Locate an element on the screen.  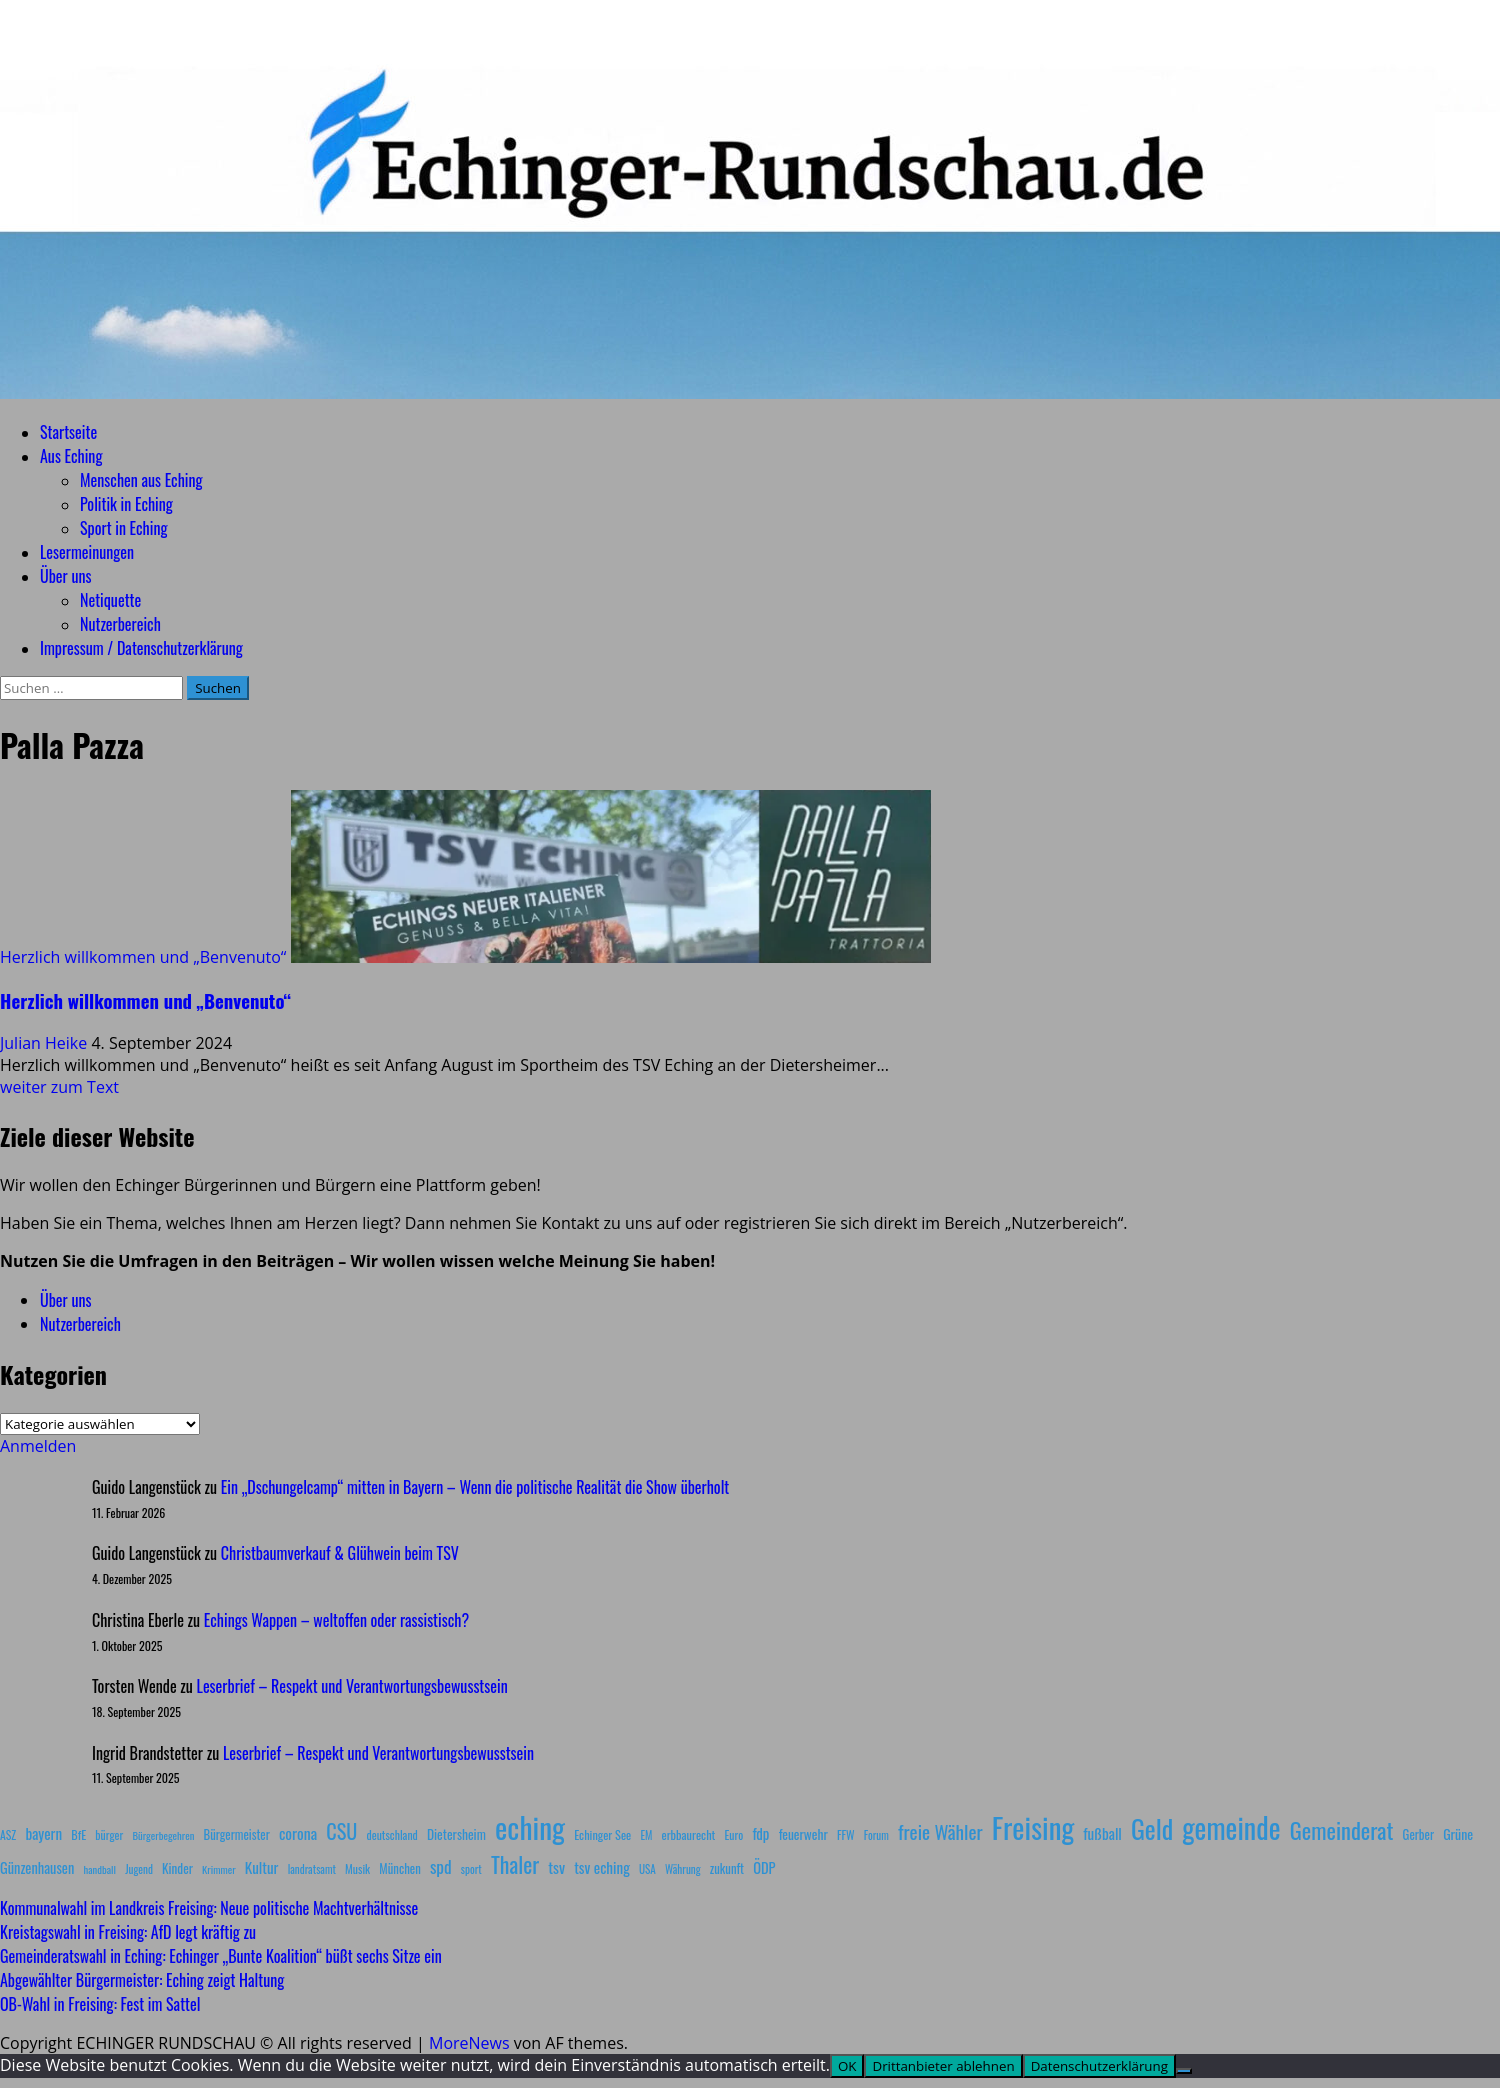
handball [handball (6 Einträge)] is located at coordinates (99, 1869).